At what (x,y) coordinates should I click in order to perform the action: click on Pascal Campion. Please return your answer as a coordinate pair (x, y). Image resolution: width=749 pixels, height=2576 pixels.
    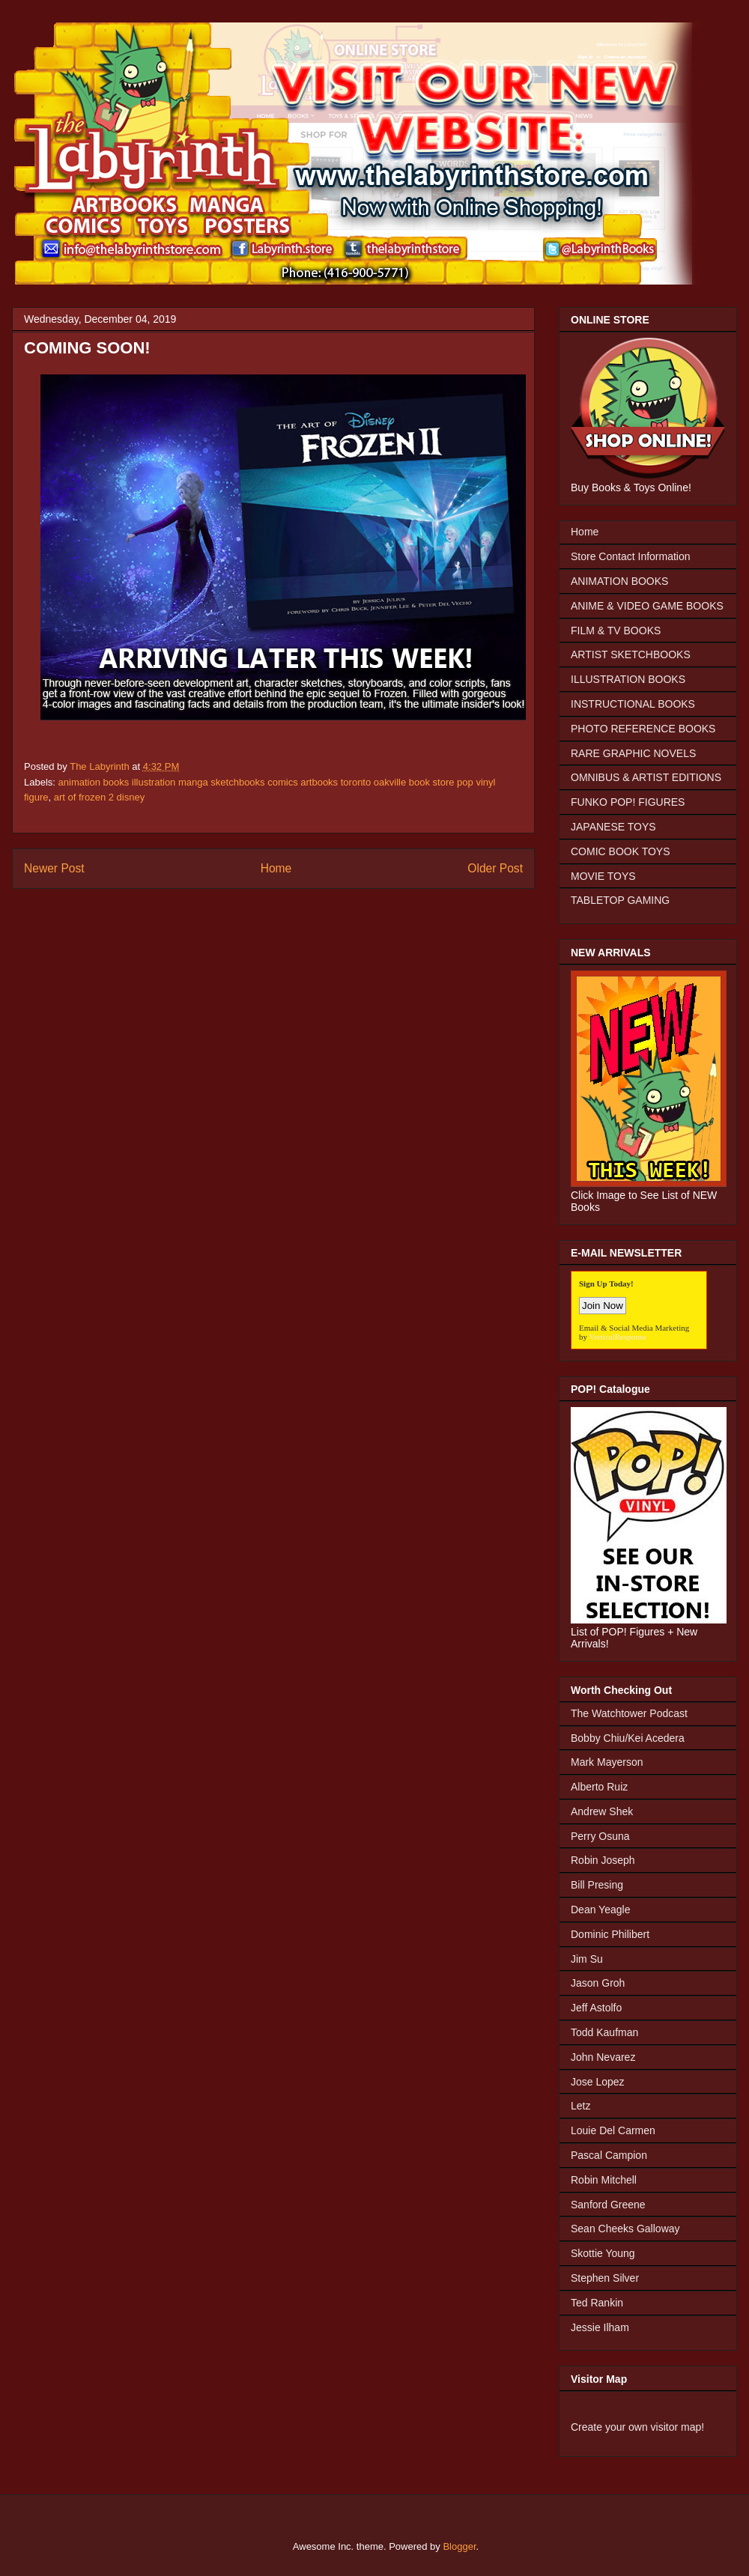
    Looking at the image, I should click on (609, 2155).